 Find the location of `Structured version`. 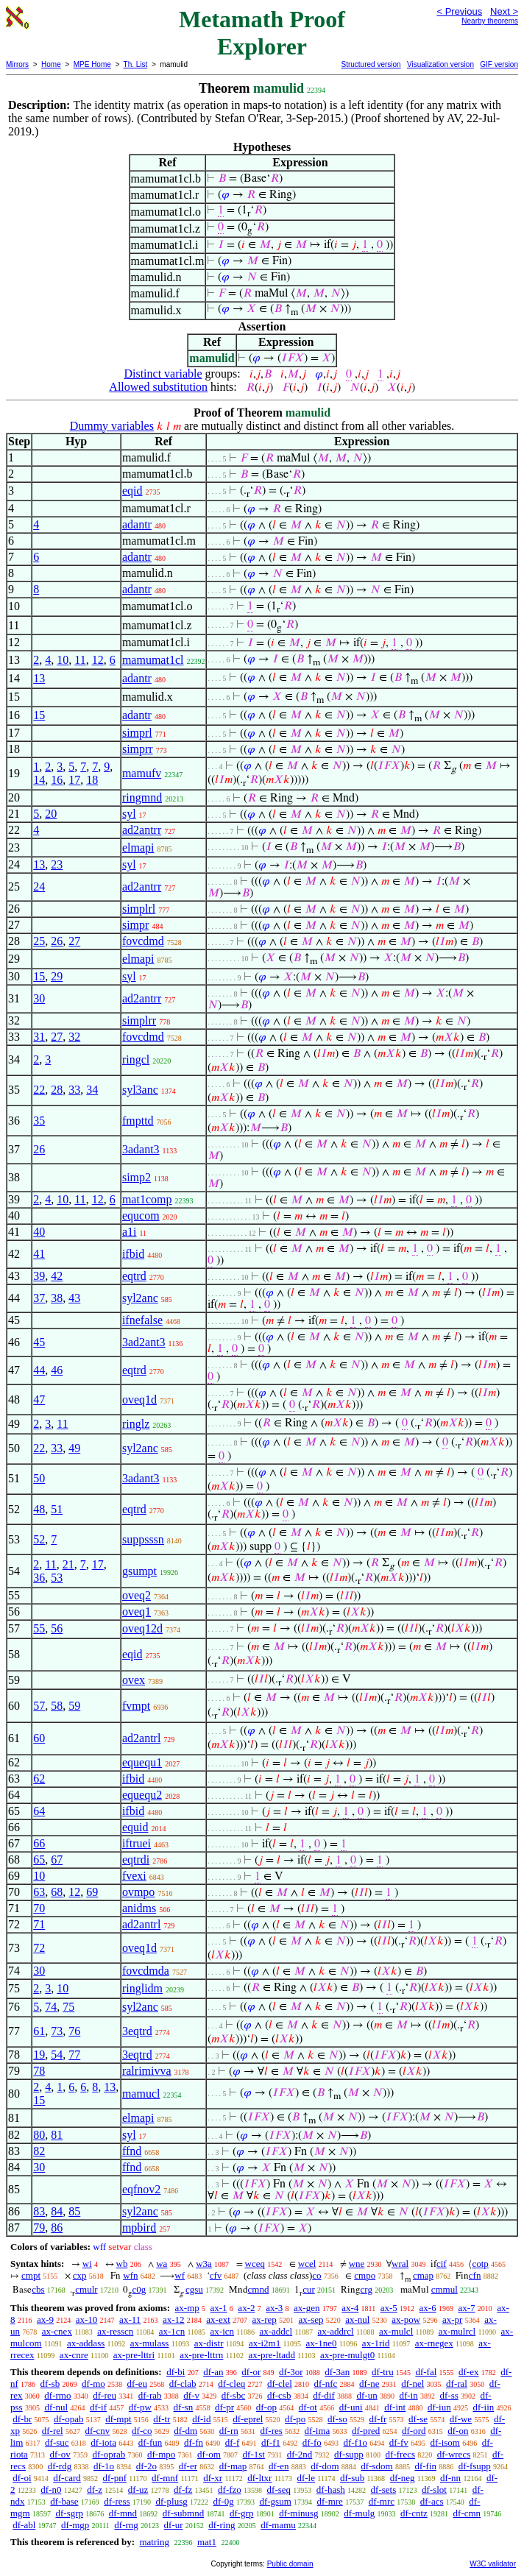

Structured version is located at coordinates (370, 64).